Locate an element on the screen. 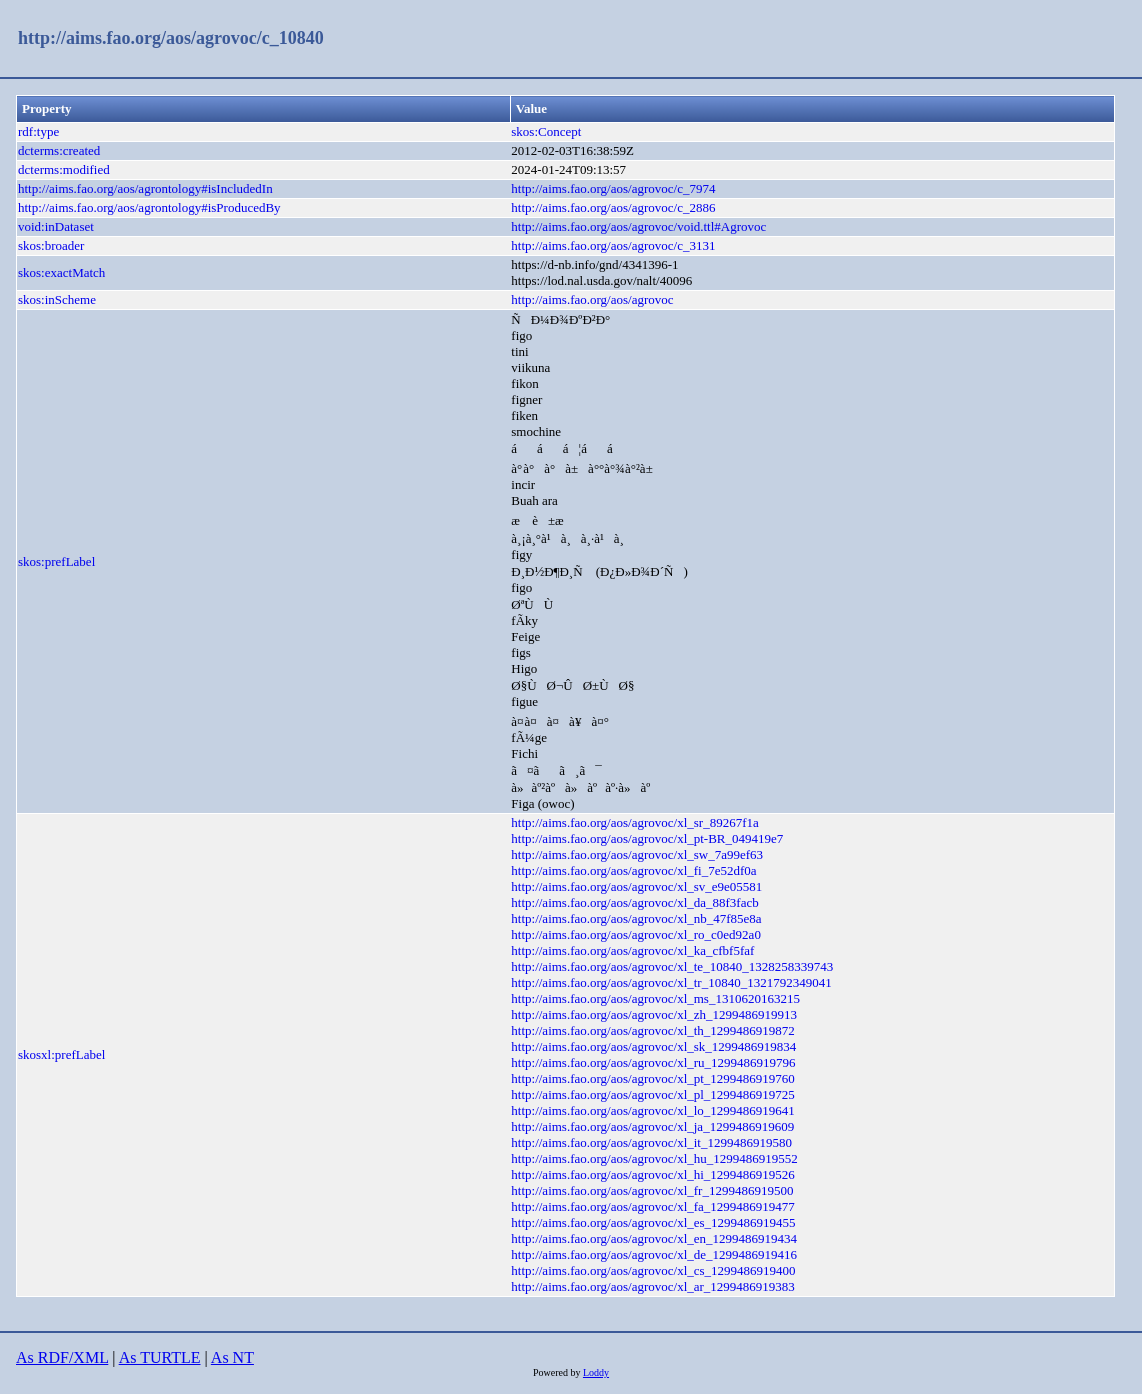  http://aims.fao.org/aos/agrovoc/xl_hi_1299486919526 is located at coordinates (653, 1174).